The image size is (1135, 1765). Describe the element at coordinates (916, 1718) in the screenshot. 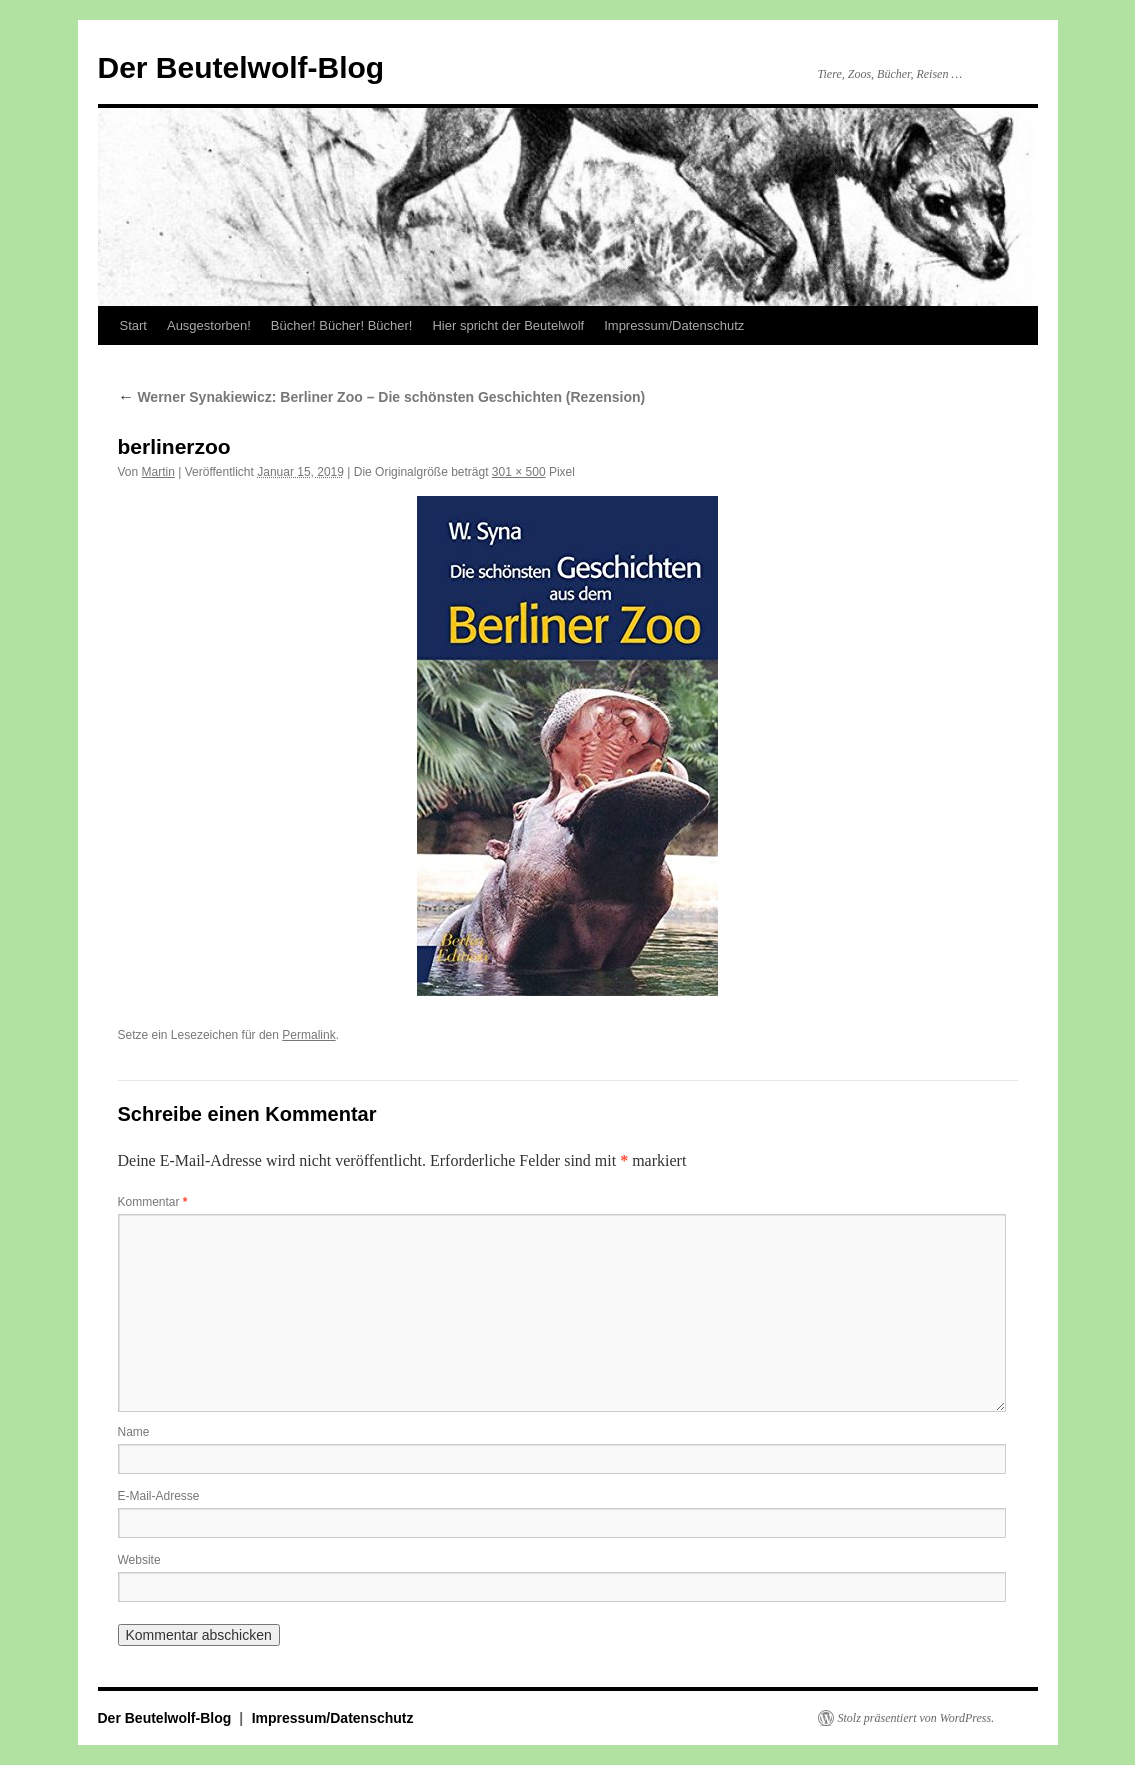

I see `Stolz präsentiert von WordPress.` at that location.